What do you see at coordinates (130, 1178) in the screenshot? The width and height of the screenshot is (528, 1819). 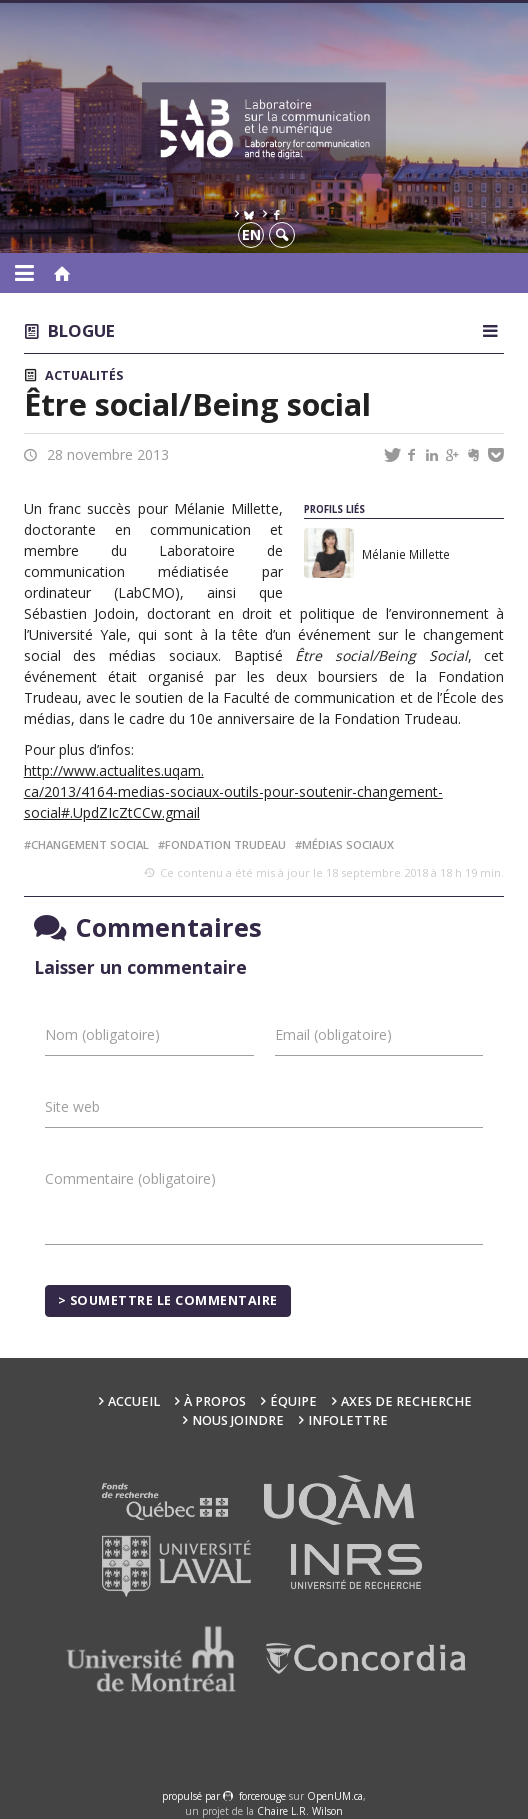 I see `Commentaire (obligatoire)` at bounding box center [130, 1178].